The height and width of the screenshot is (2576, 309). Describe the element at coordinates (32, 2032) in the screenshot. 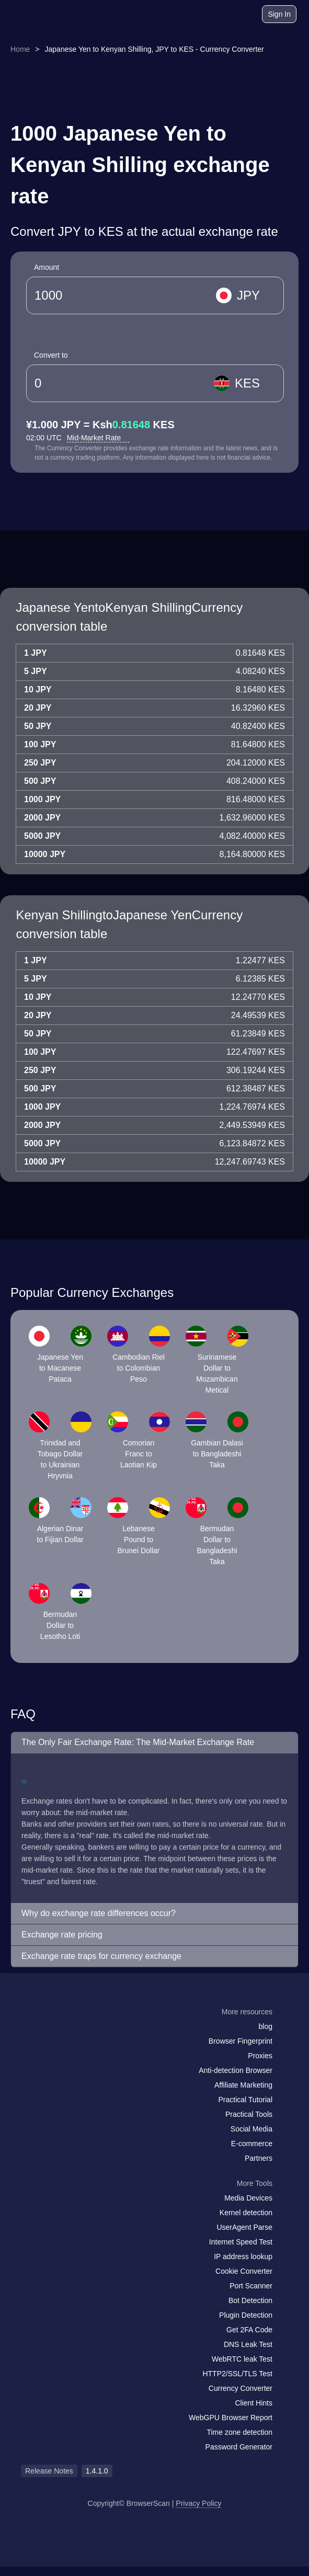

I see `[mail]` at that location.